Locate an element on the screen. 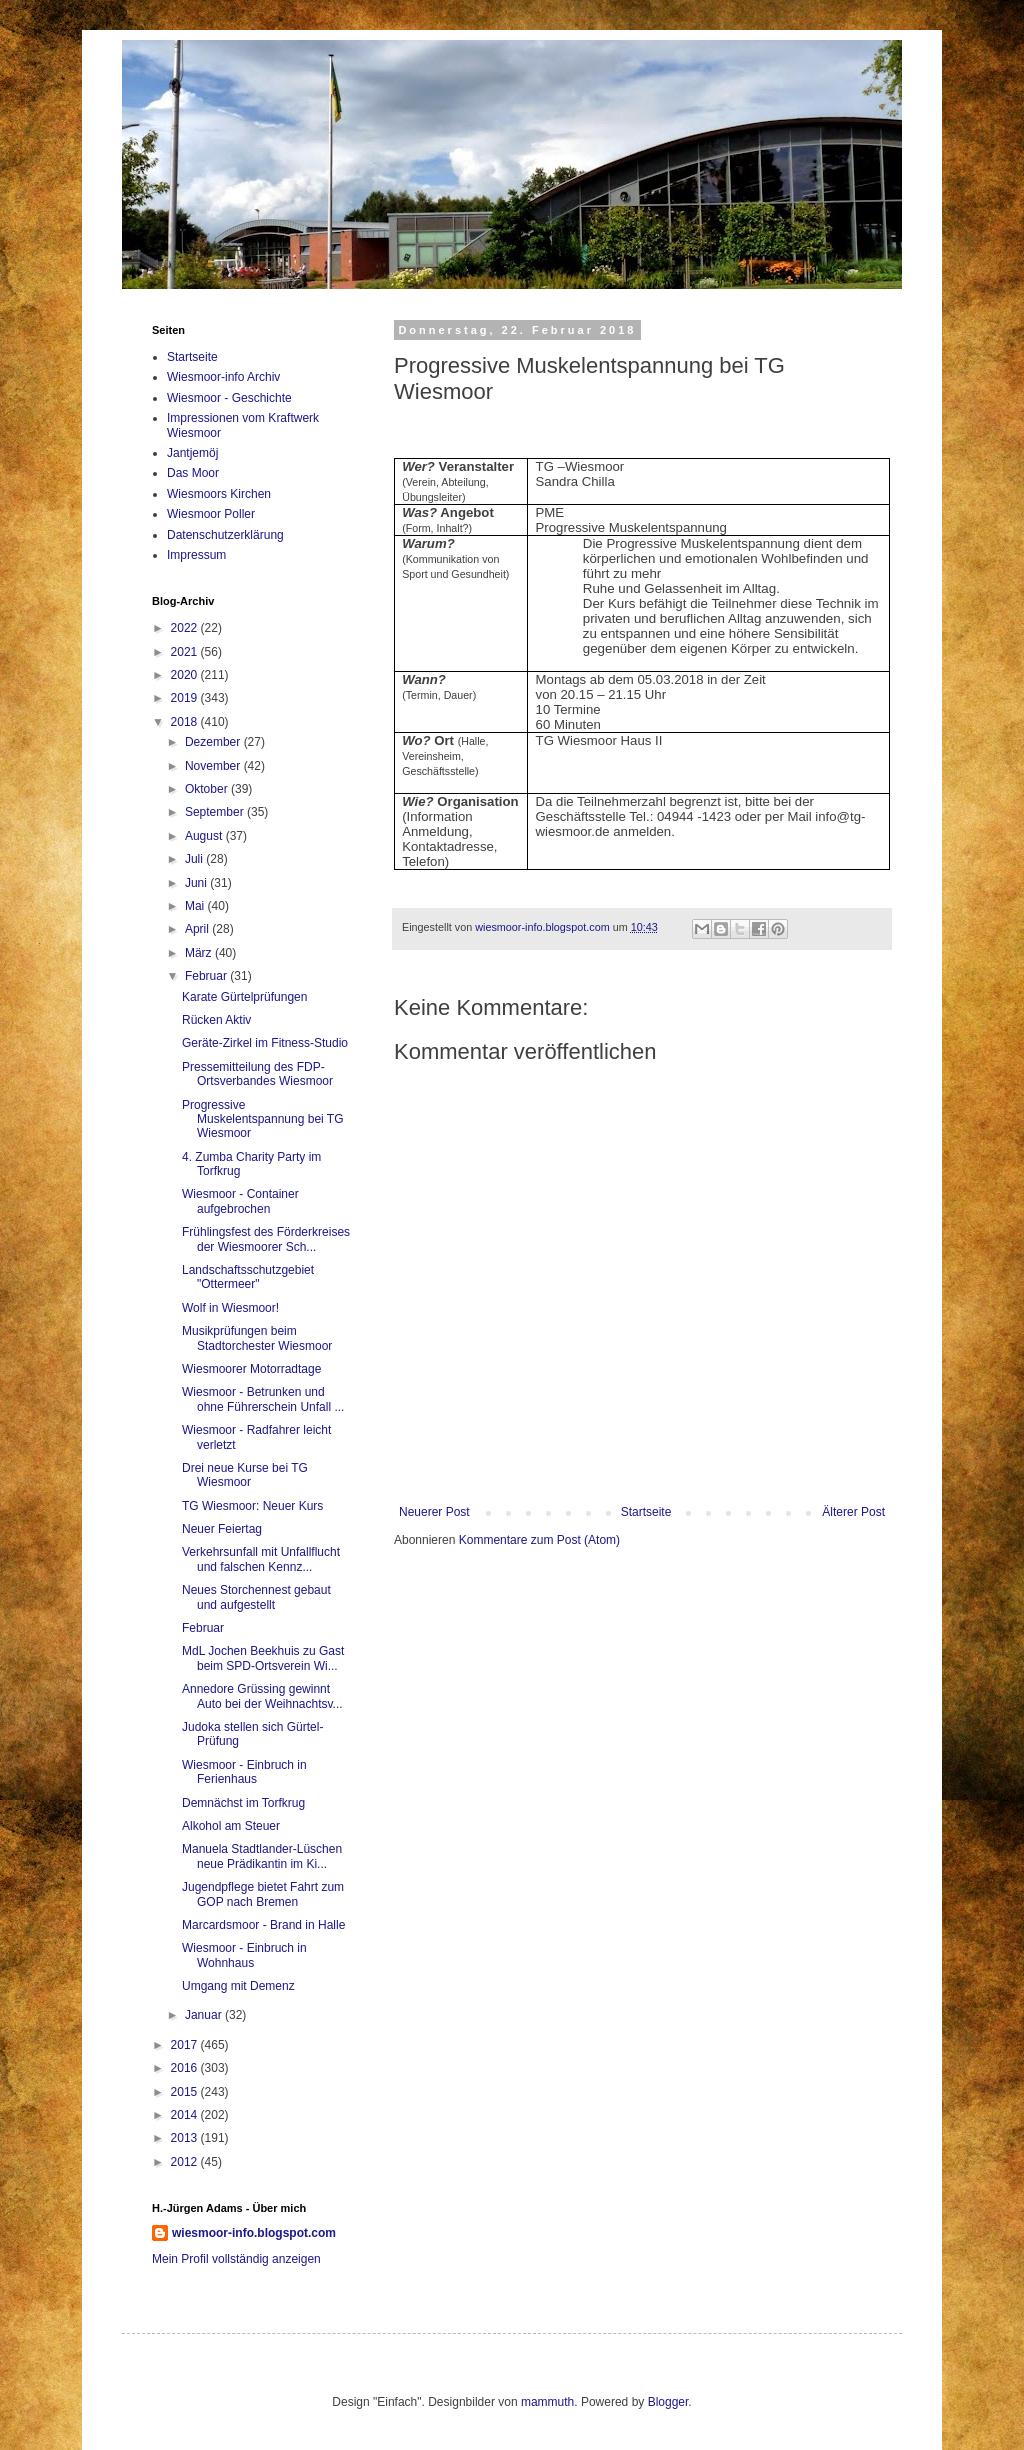 The height and width of the screenshot is (2450, 1024). Das Moor is located at coordinates (193, 473).